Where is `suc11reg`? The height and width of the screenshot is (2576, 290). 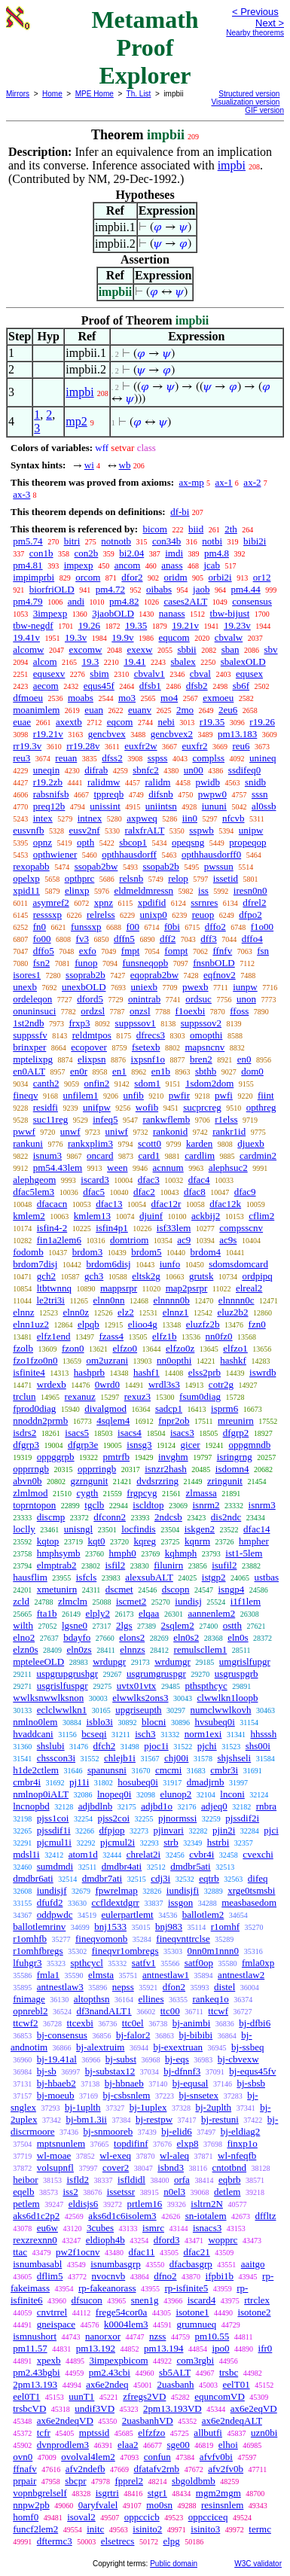 suc11reg is located at coordinates (50, 1119).